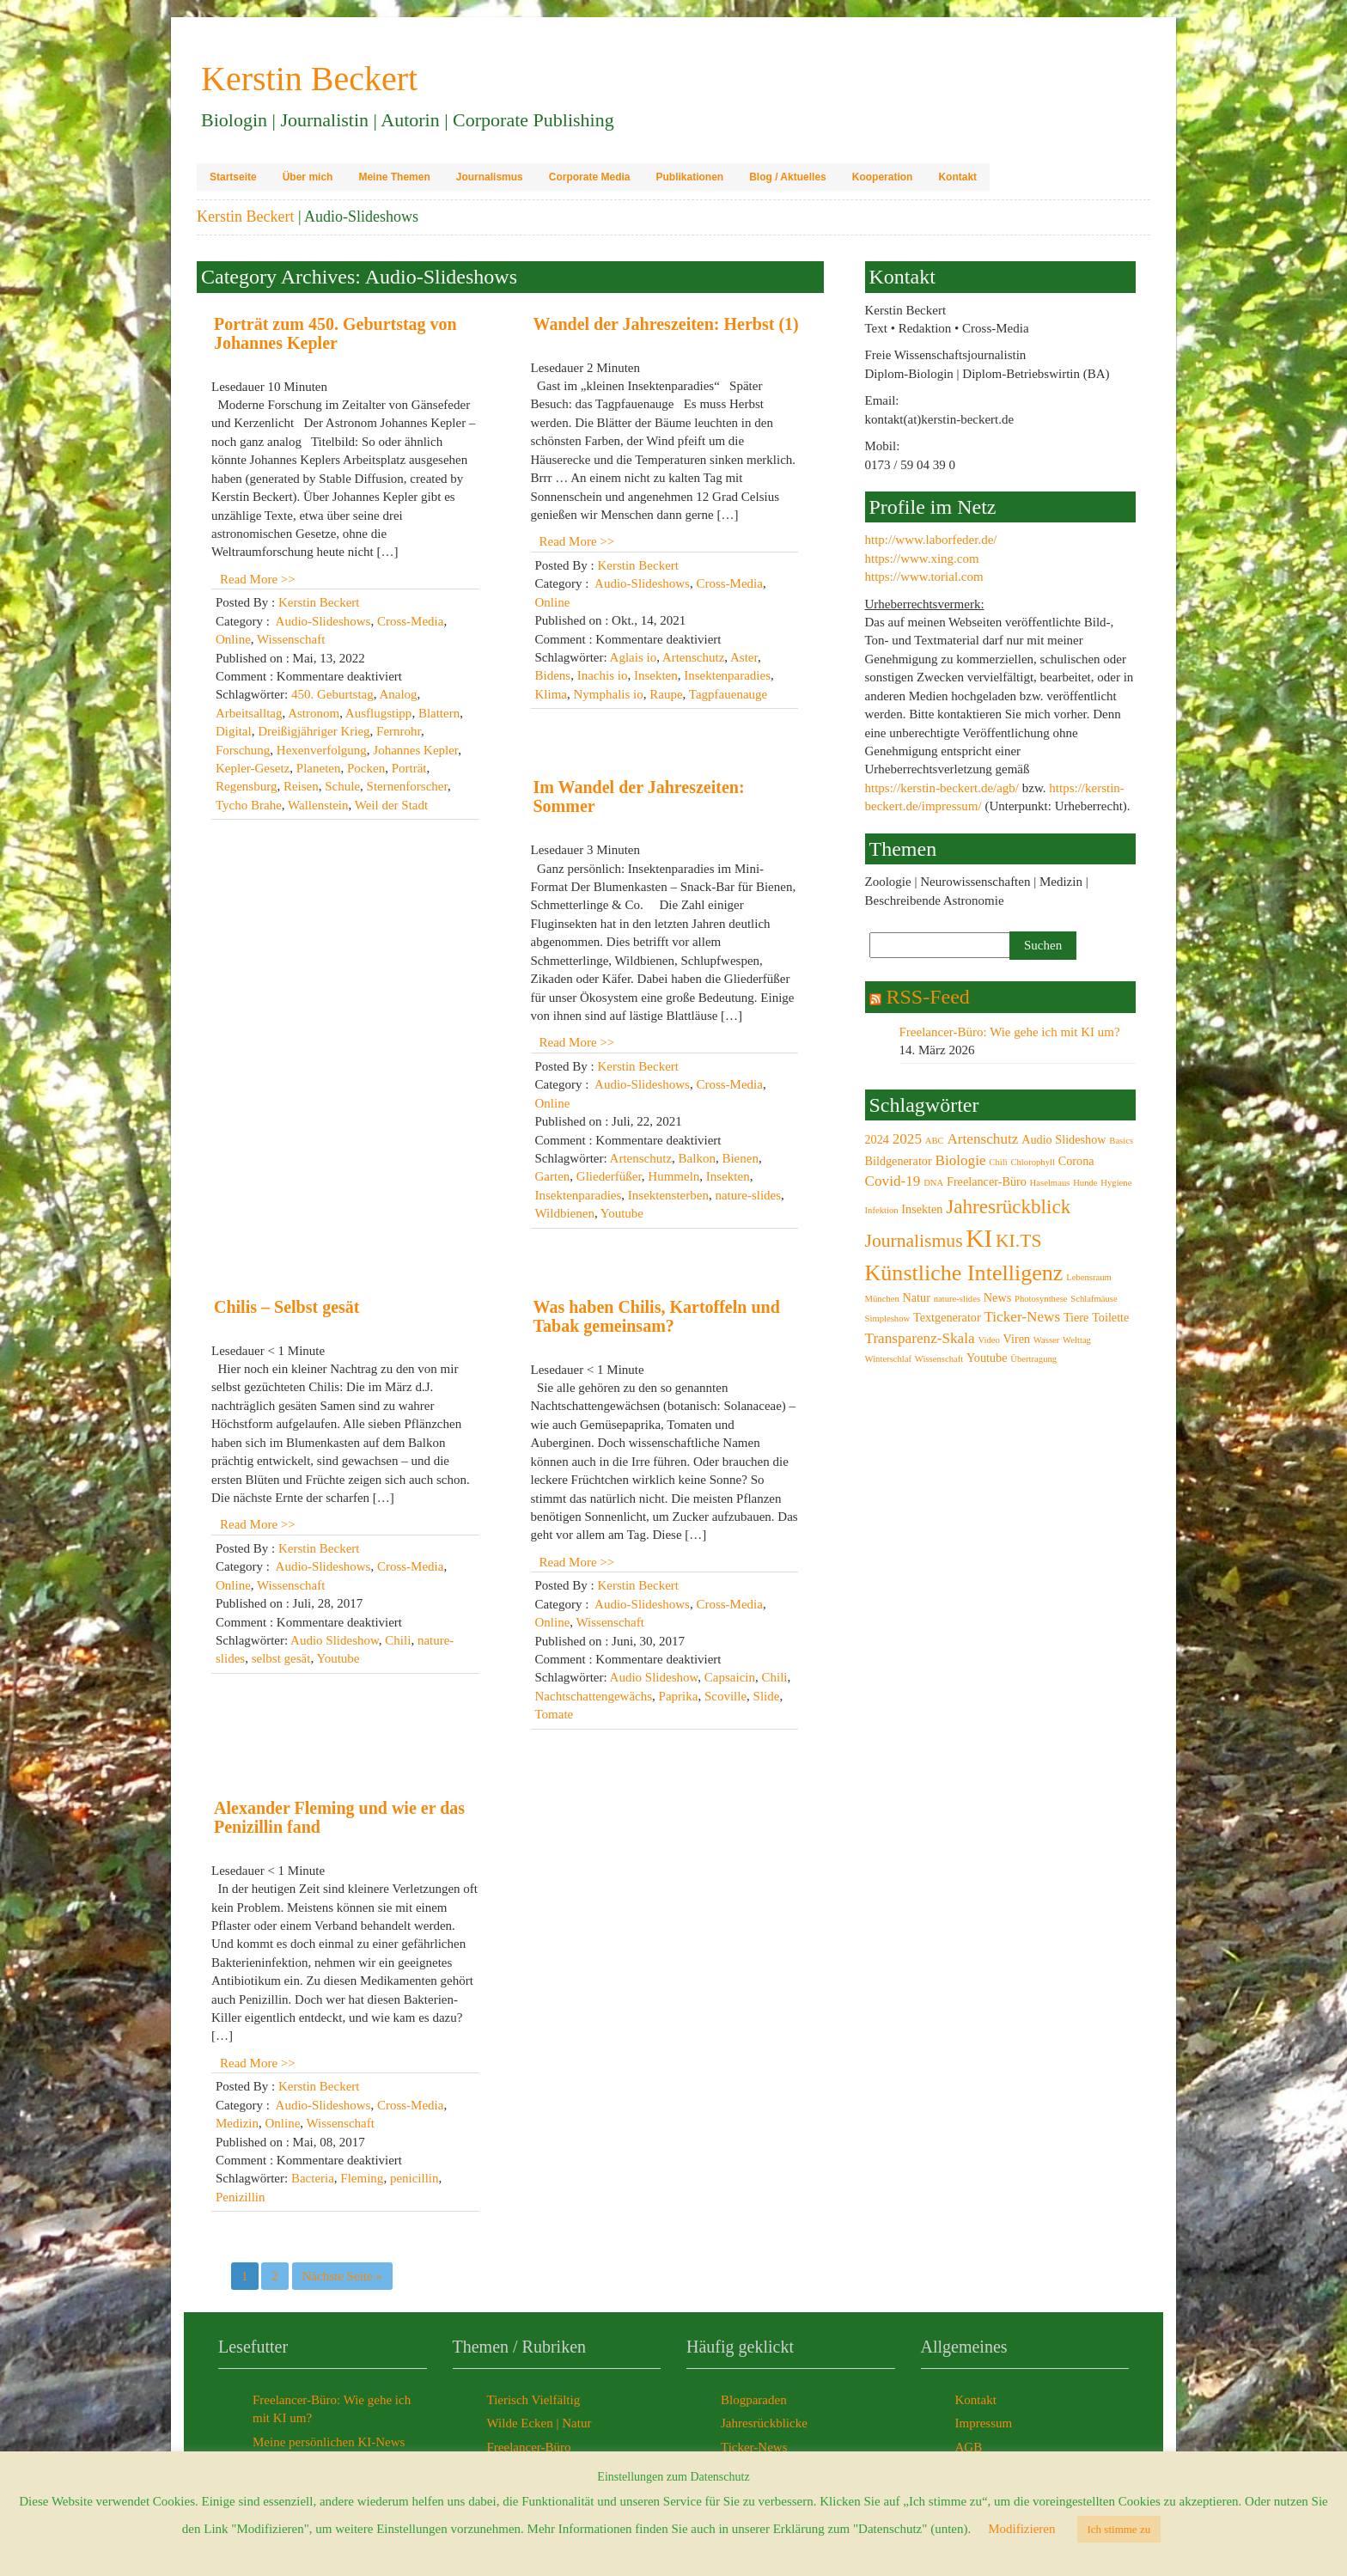 The image size is (1347, 2576). What do you see at coordinates (1115, 1182) in the screenshot?
I see `Hygiene [Hygiene (2 Einträge)]` at bounding box center [1115, 1182].